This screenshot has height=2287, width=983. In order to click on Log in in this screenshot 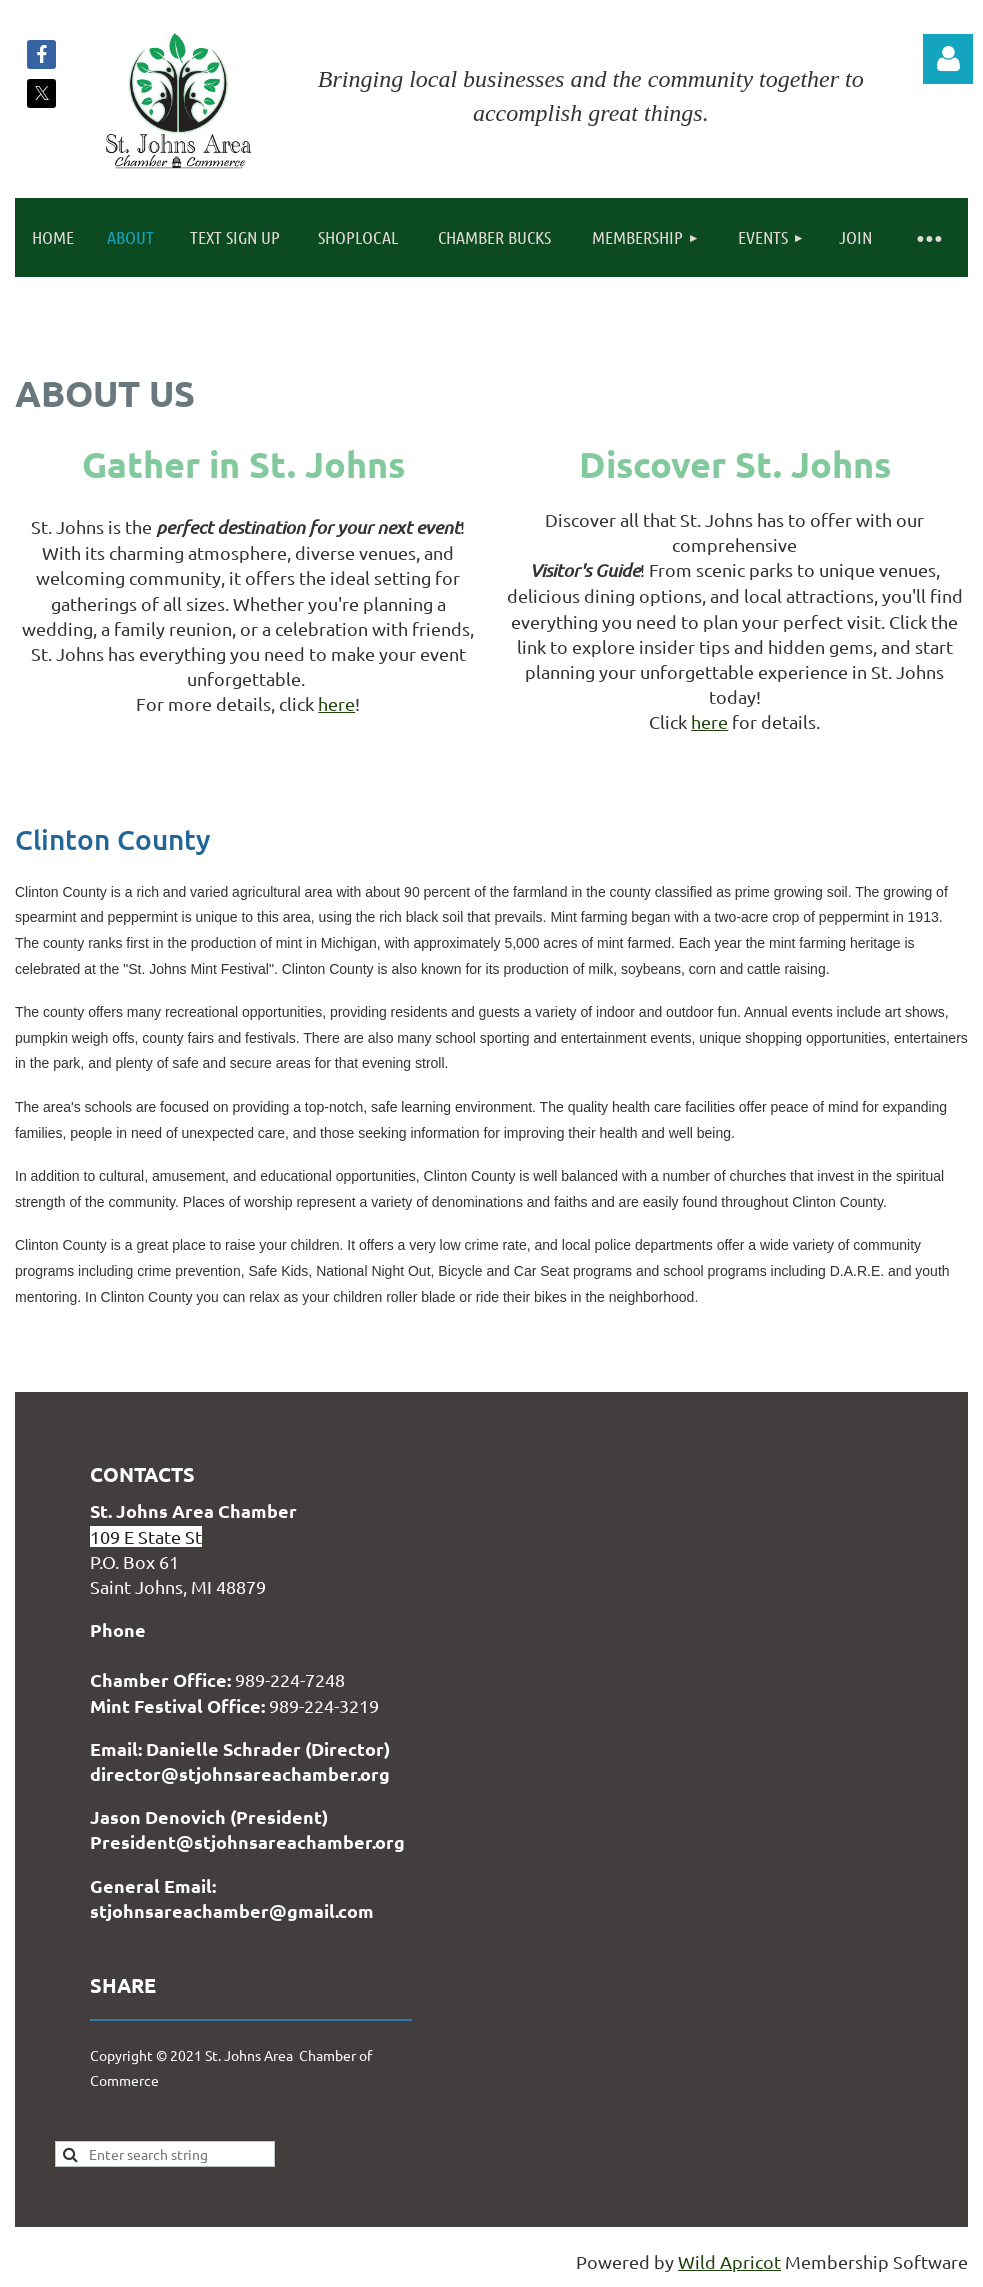, I will do `click(948, 59)`.